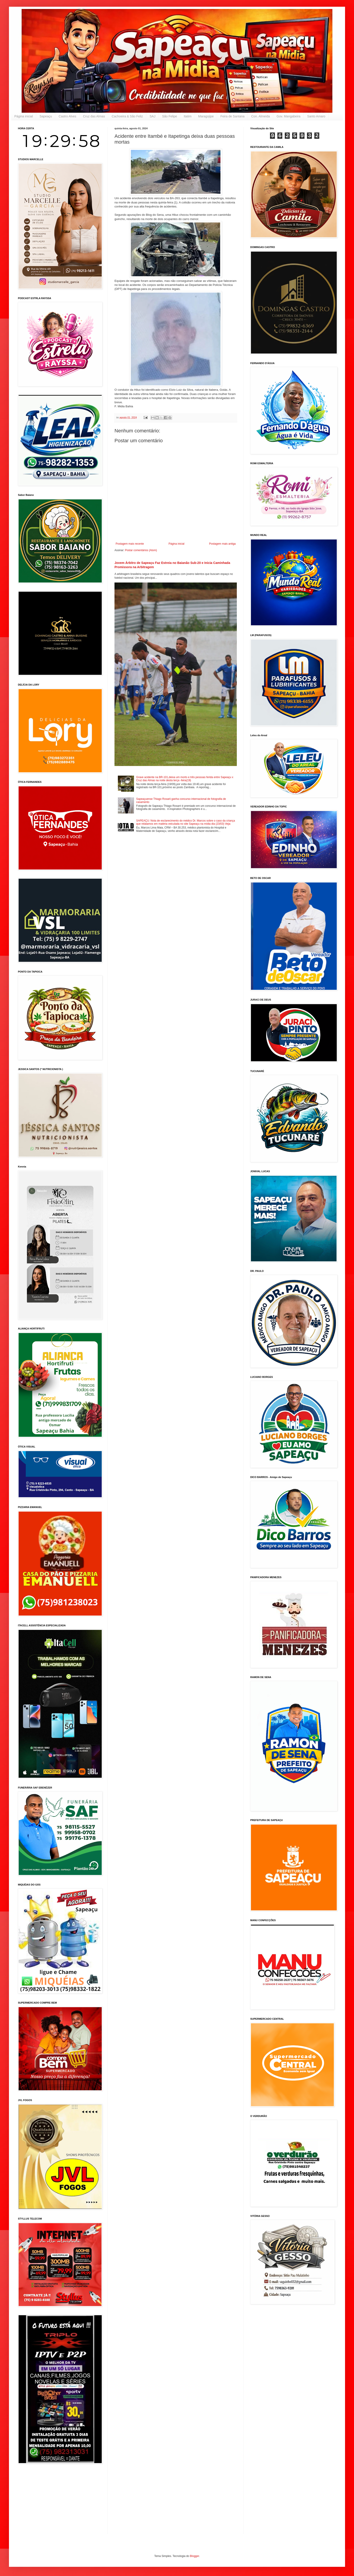 The height and width of the screenshot is (2576, 354). I want to click on Itatim, so click(187, 116).